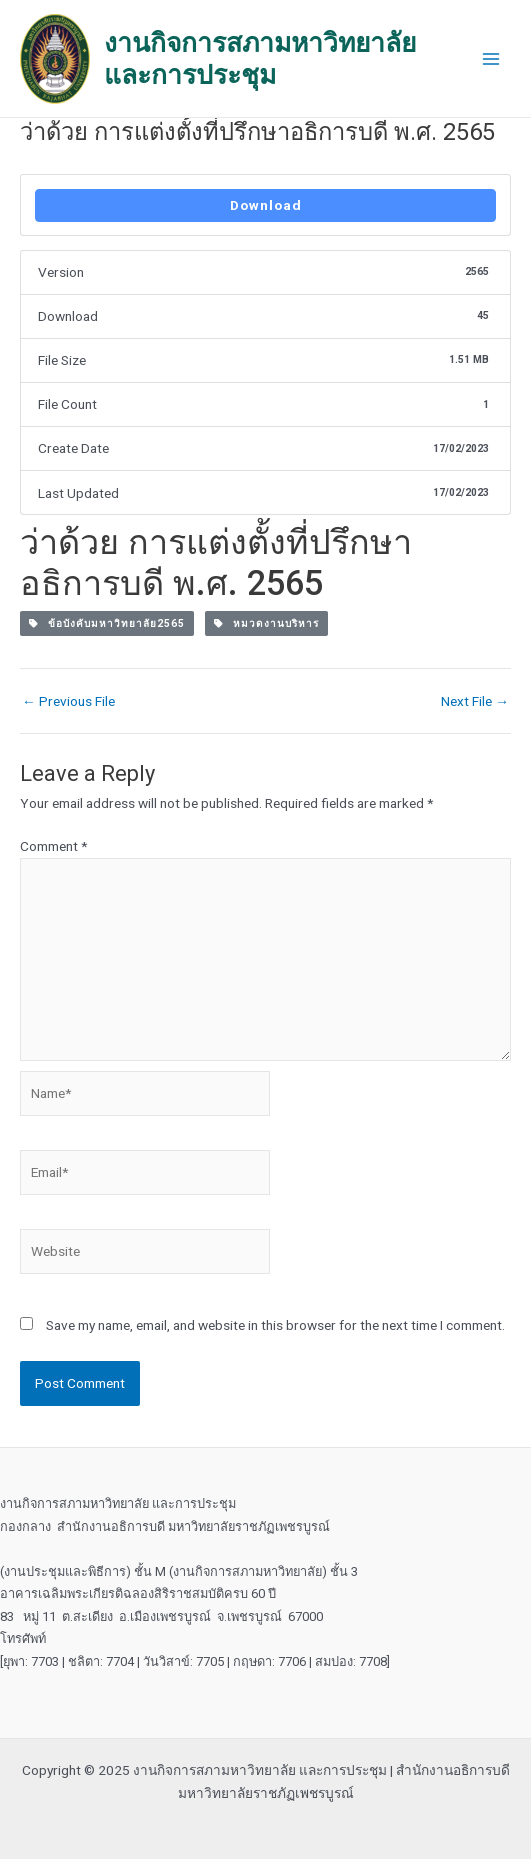 The width and height of the screenshot is (531, 1859). What do you see at coordinates (53, 846) in the screenshot?
I see `Comment` at bounding box center [53, 846].